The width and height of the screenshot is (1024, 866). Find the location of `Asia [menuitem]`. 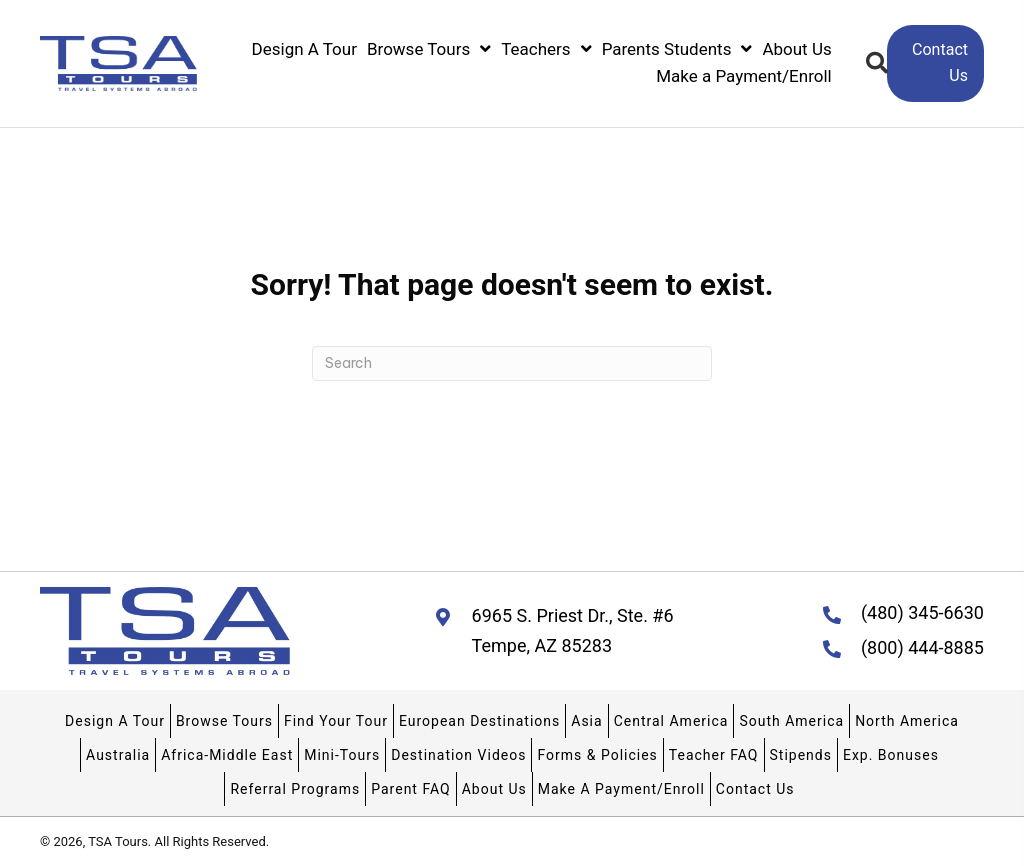

Asia [menuitem] is located at coordinates (586, 721).